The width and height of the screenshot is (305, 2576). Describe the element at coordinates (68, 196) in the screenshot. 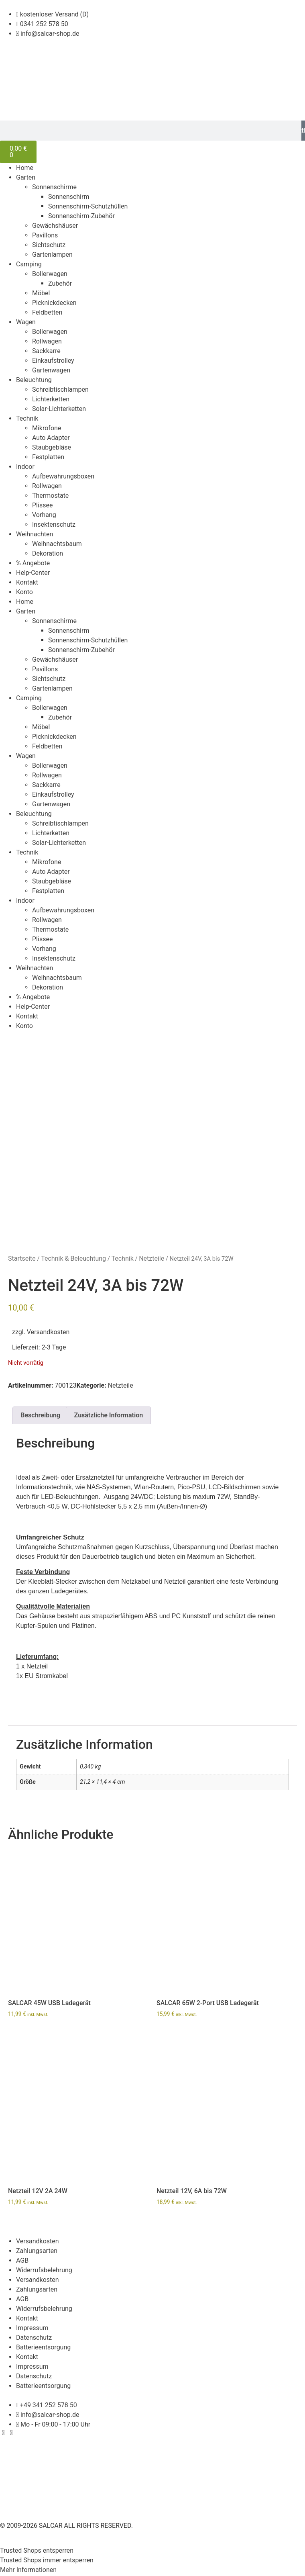

I see `Sonnenschirm` at that location.